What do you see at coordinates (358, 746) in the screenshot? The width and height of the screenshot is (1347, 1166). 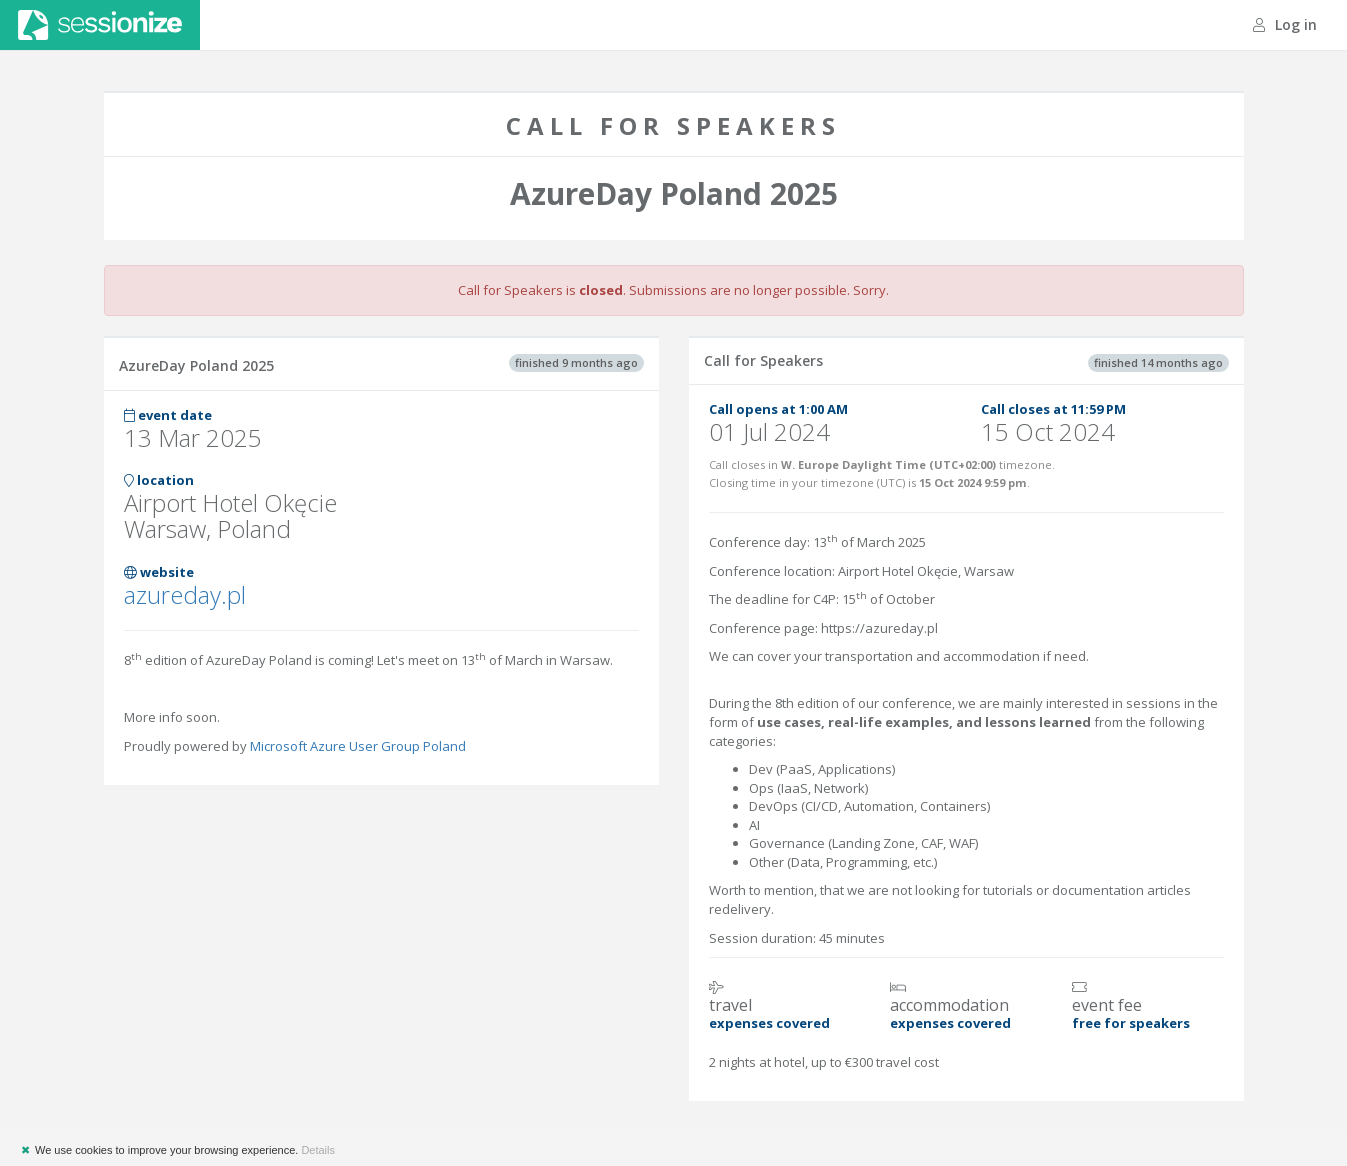 I see `Microsoft Azure User Group Poland` at bounding box center [358, 746].